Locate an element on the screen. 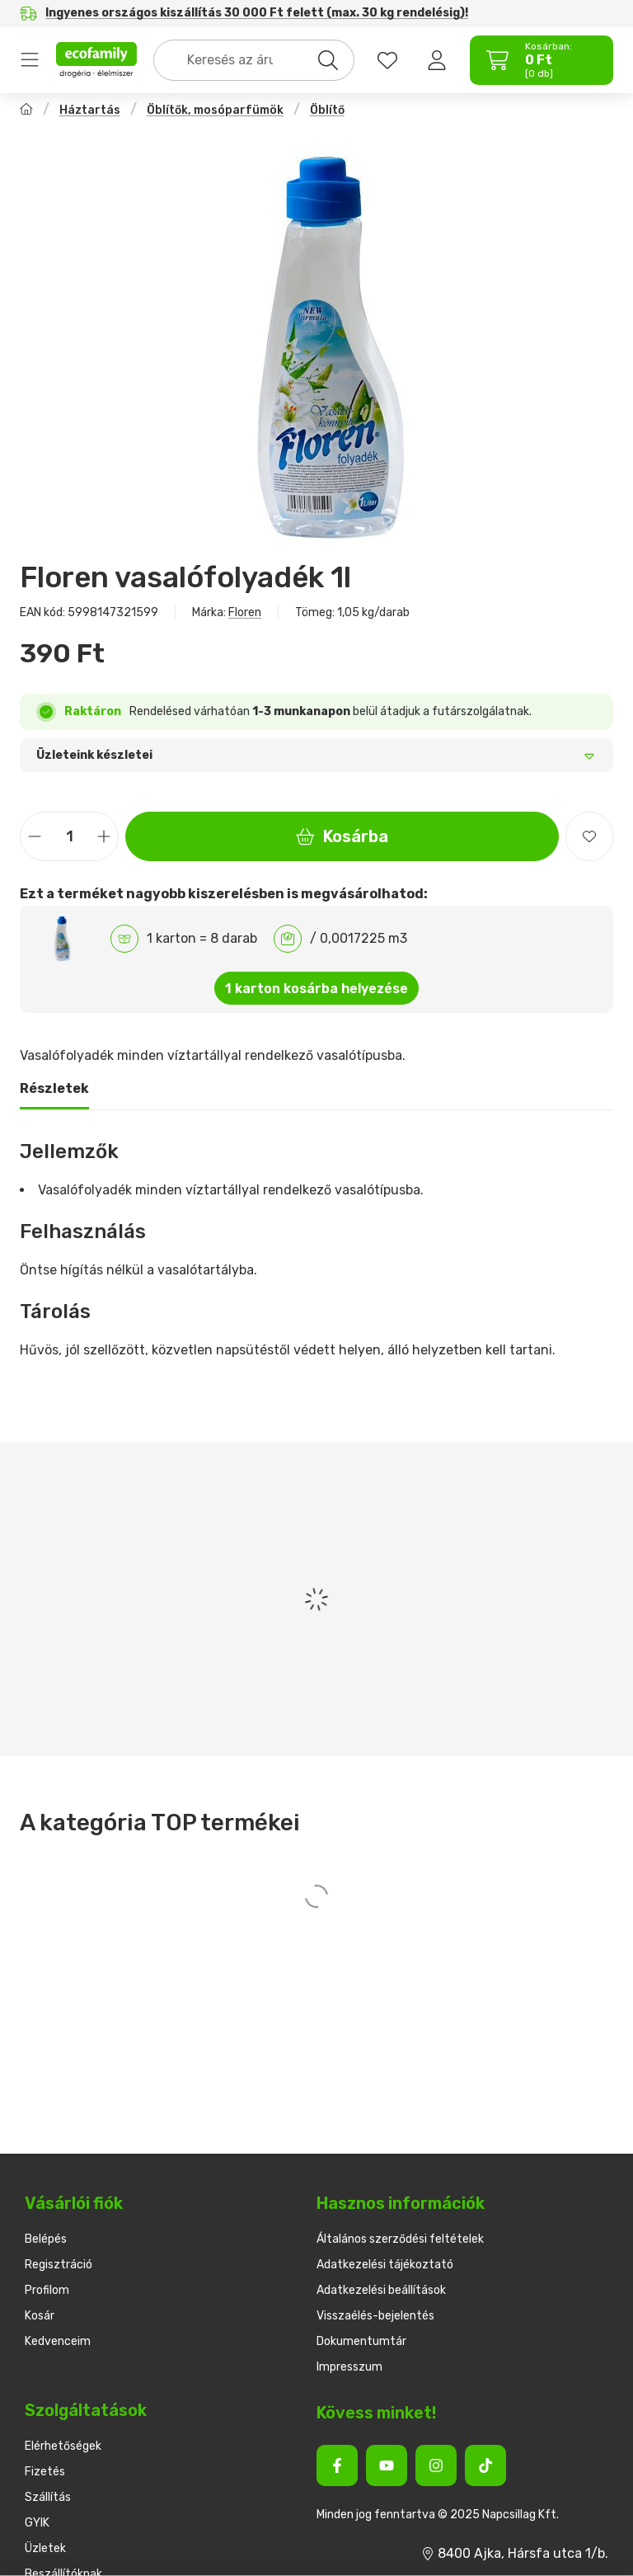 This screenshot has width=633, height=2576. [combobox] is located at coordinates (253, 60).